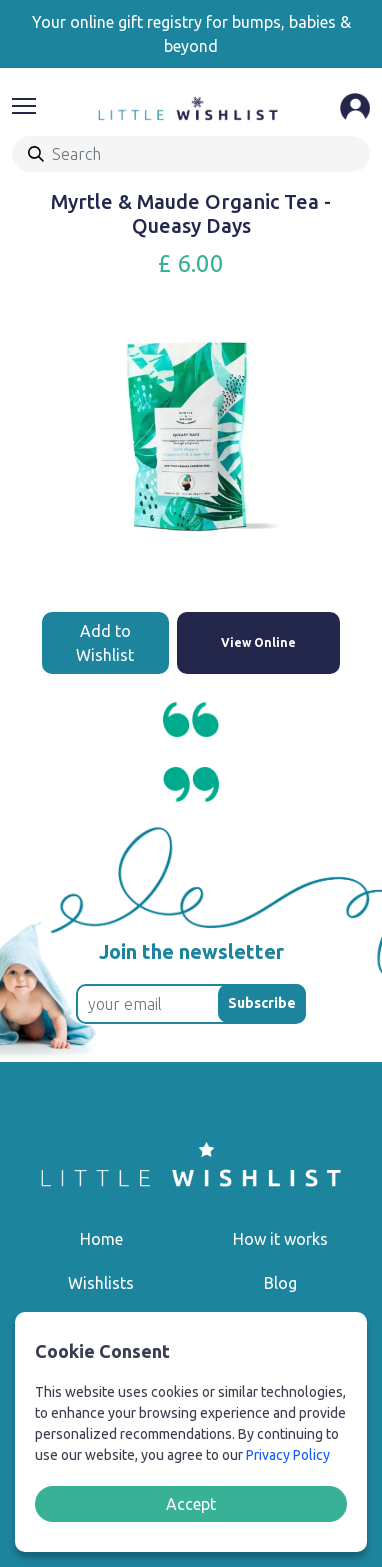 Image resolution: width=382 pixels, height=1567 pixels. Describe the element at coordinates (280, 1239) in the screenshot. I see `How it works` at that location.